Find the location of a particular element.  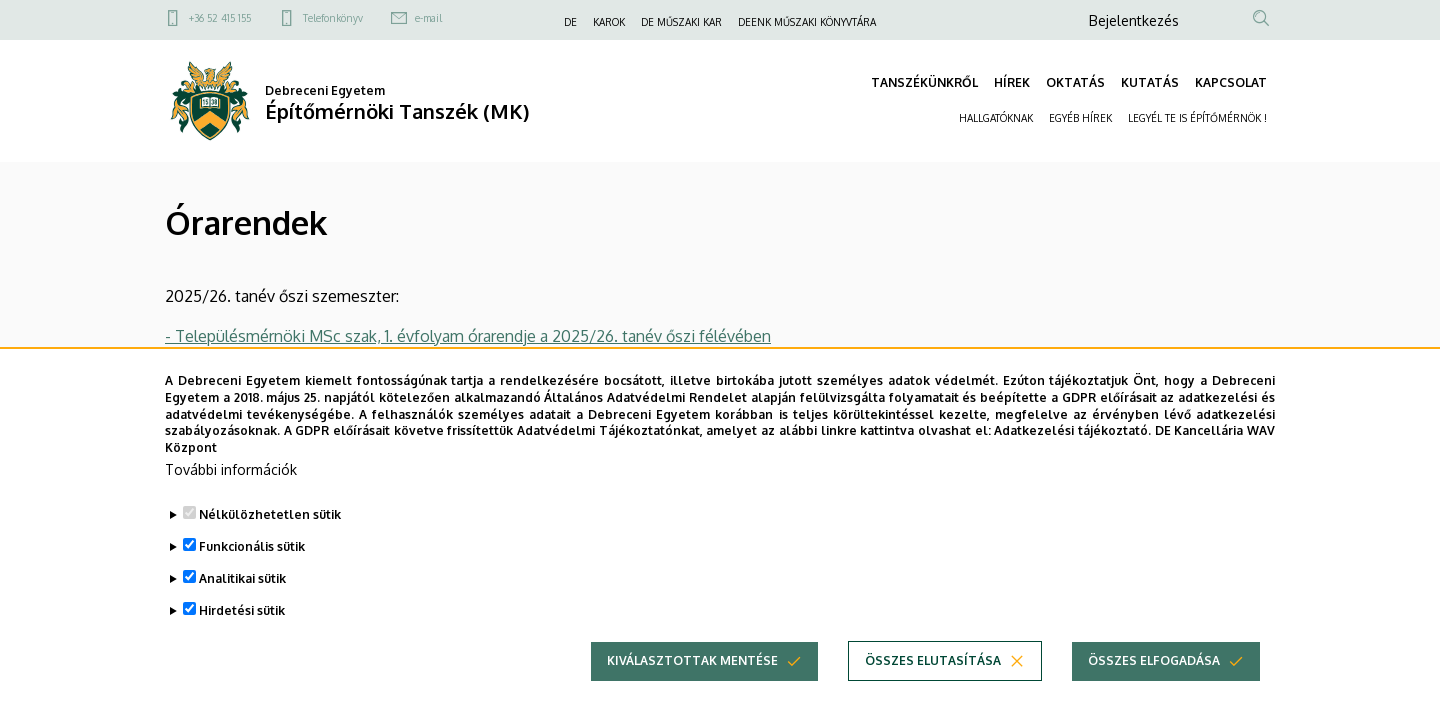

DE MŰSZAKI KAR is located at coordinates (681, 22).